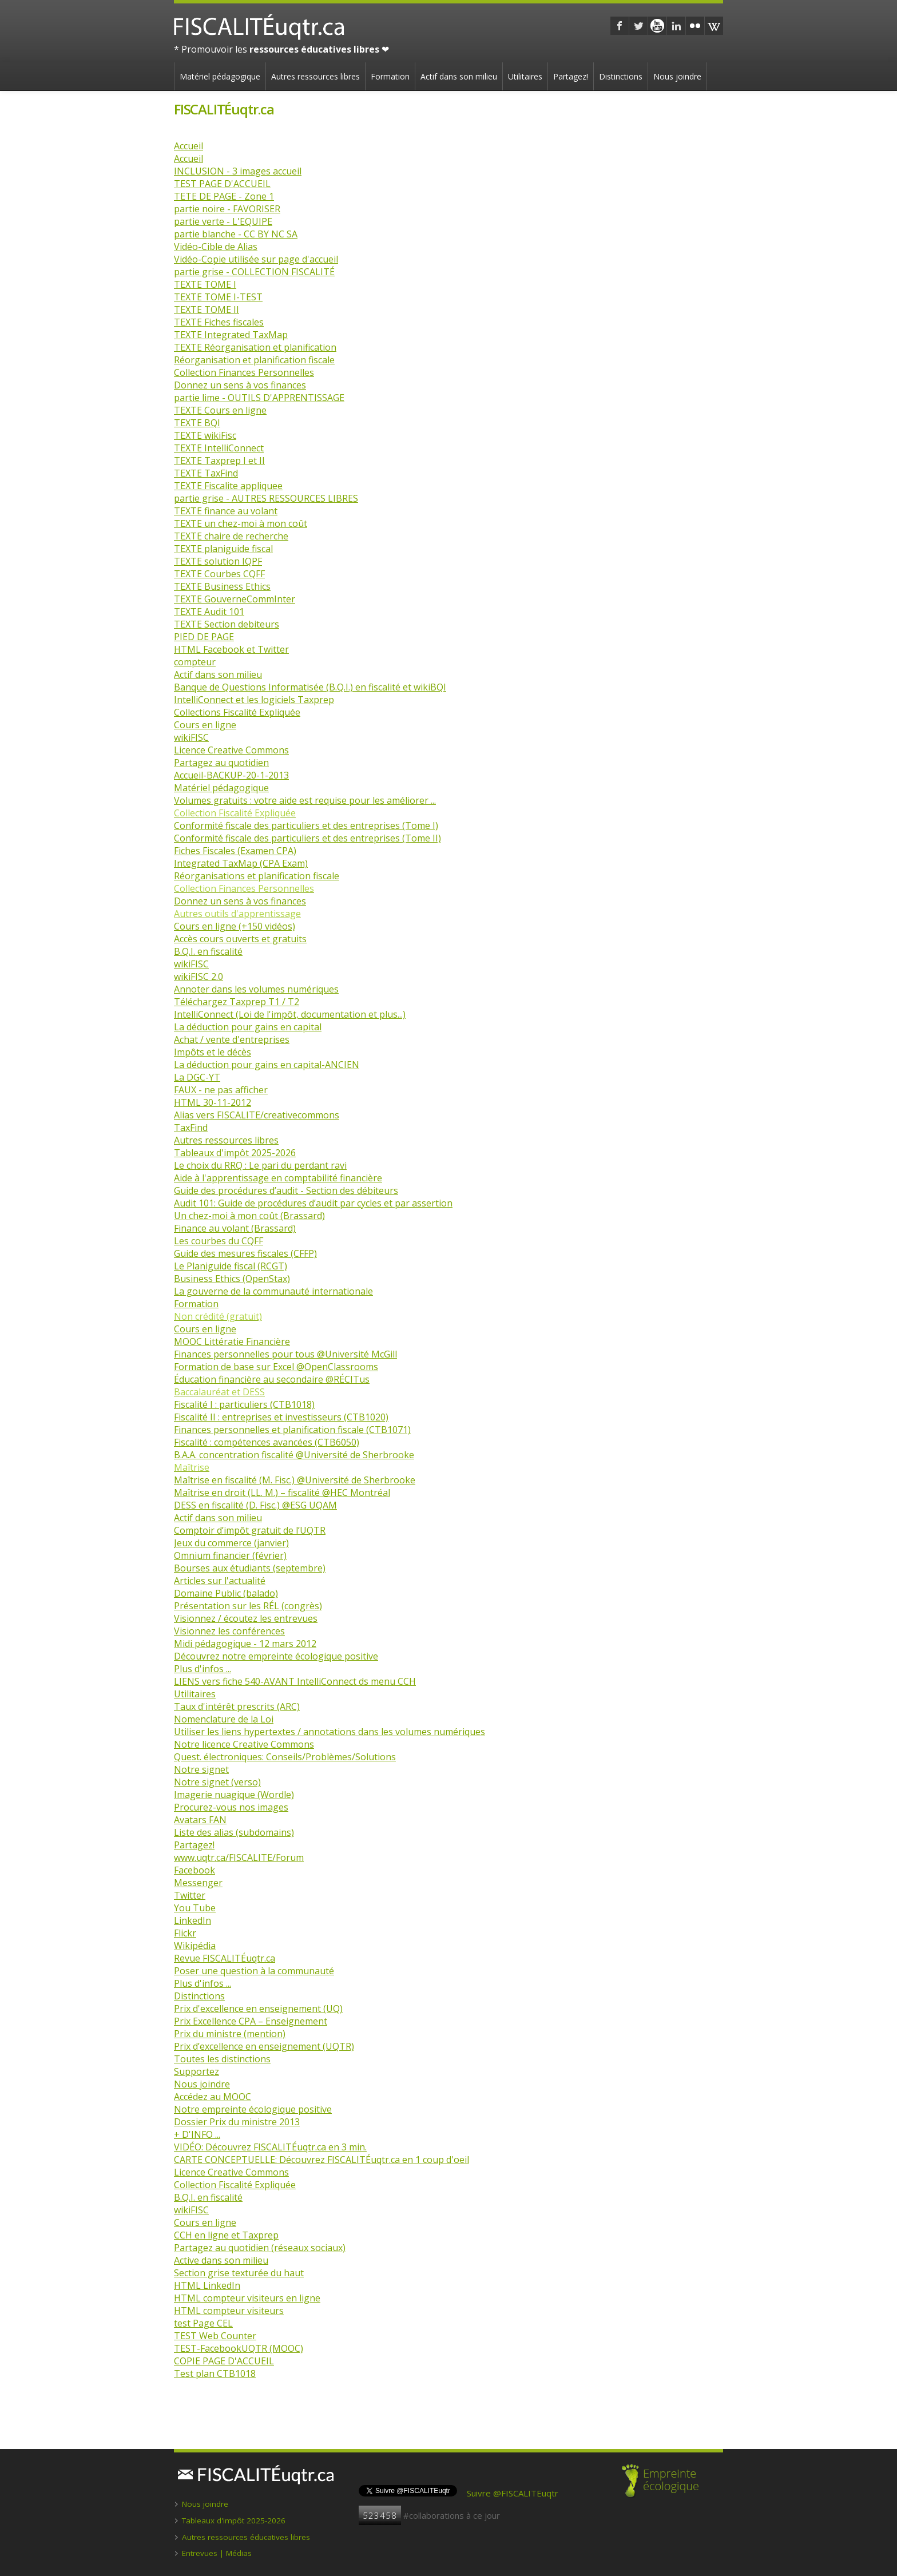 The height and width of the screenshot is (2576, 897). What do you see at coordinates (221, 2260) in the screenshot?
I see `Active dans son milieu` at bounding box center [221, 2260].